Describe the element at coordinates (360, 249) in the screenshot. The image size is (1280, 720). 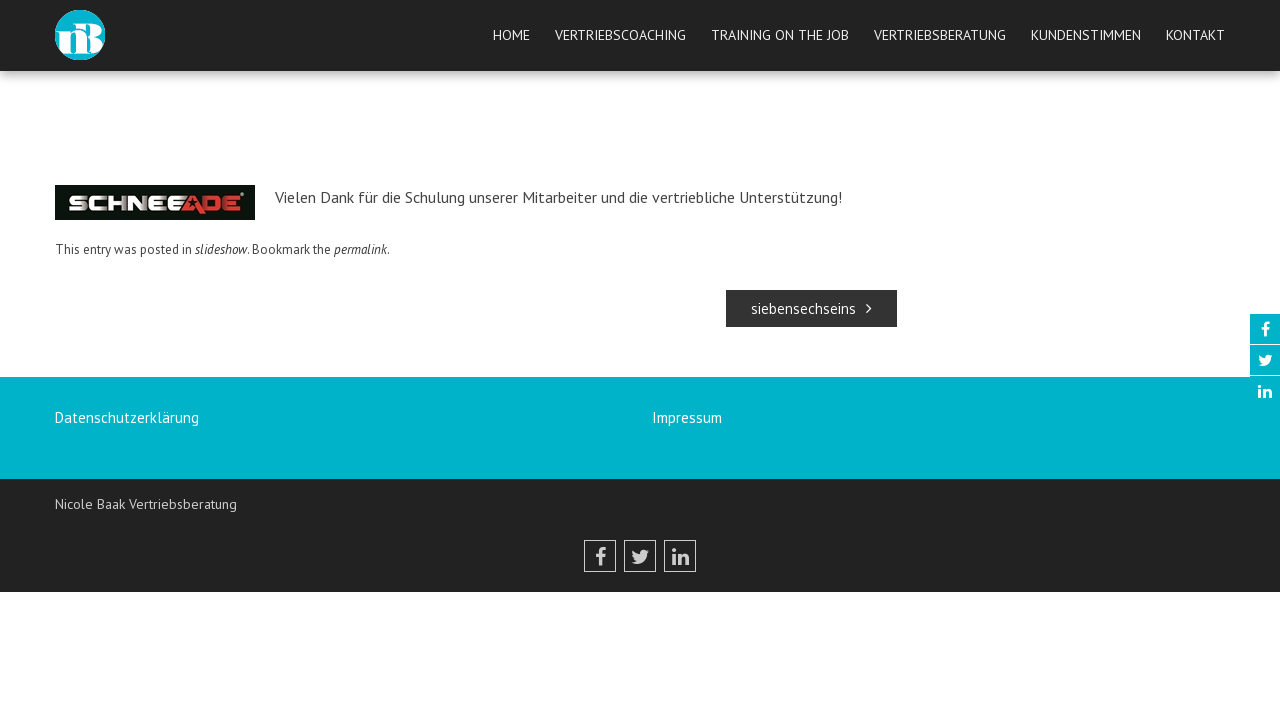
I see `permalink` at that location.